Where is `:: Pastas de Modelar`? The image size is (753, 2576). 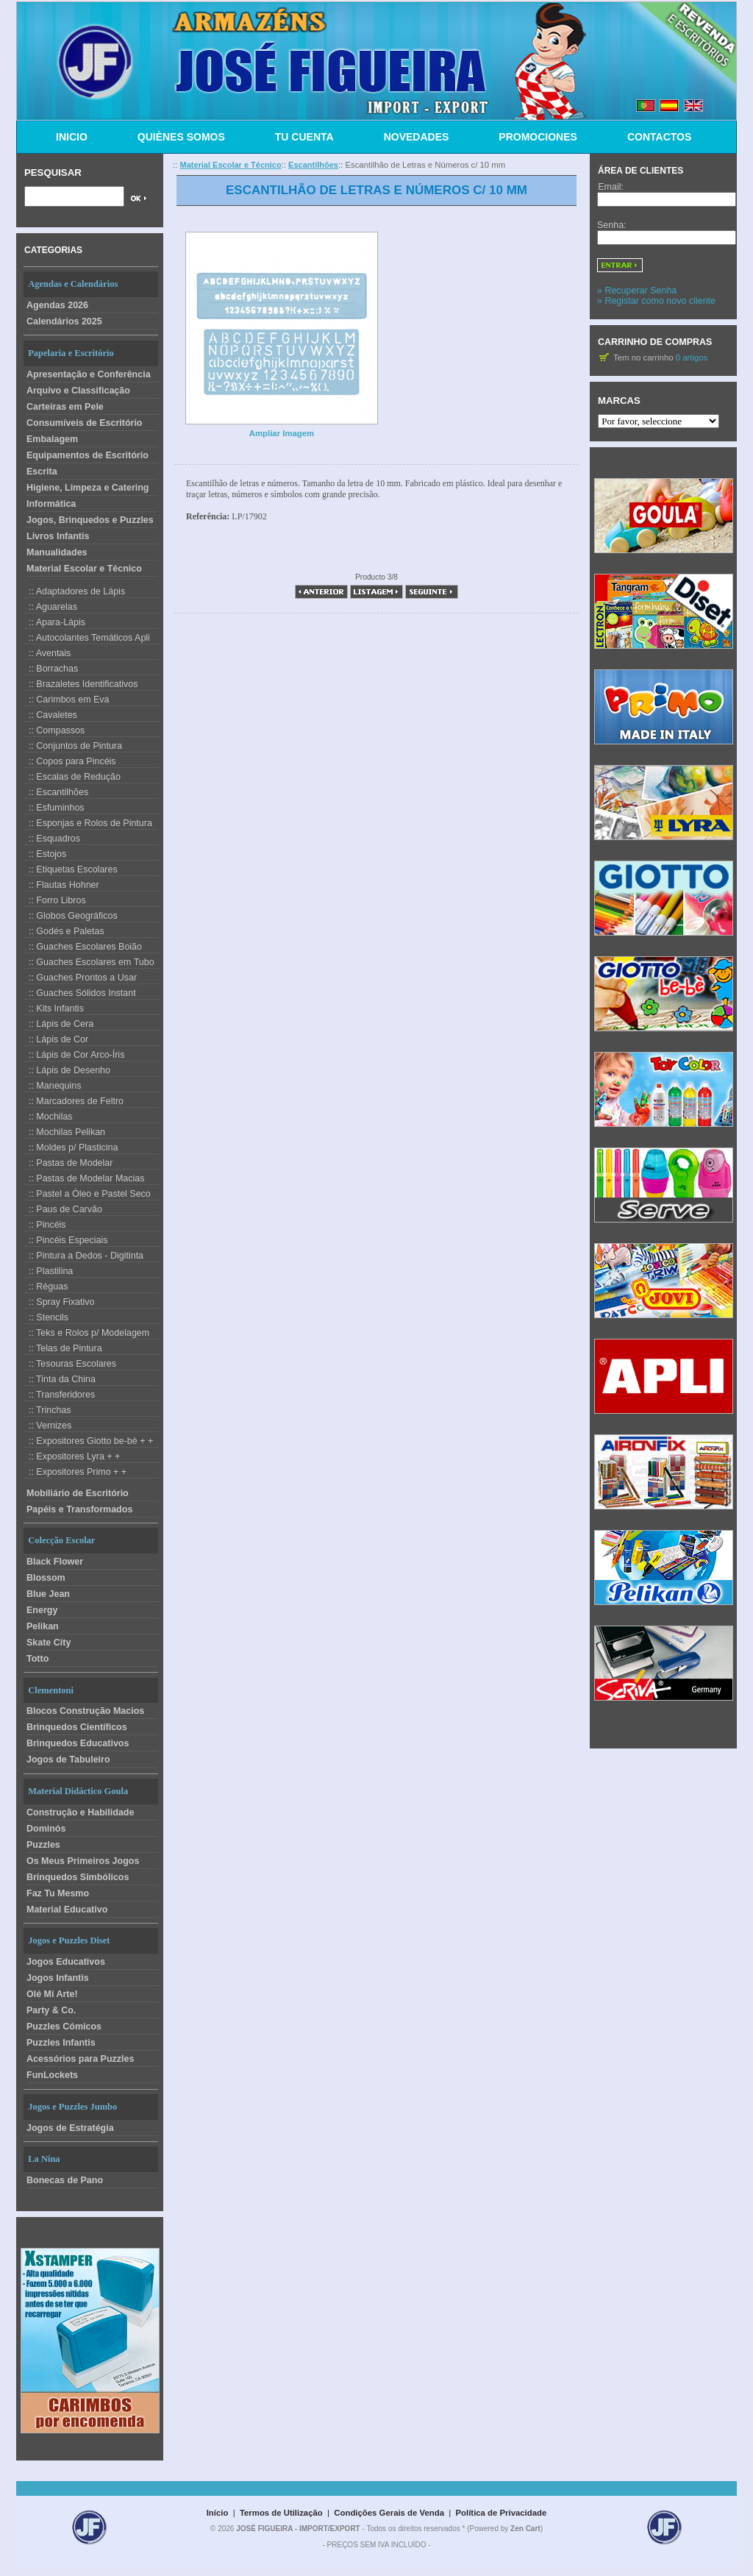
:: Pastas de Modelar is located at coordinates (68, 1163).